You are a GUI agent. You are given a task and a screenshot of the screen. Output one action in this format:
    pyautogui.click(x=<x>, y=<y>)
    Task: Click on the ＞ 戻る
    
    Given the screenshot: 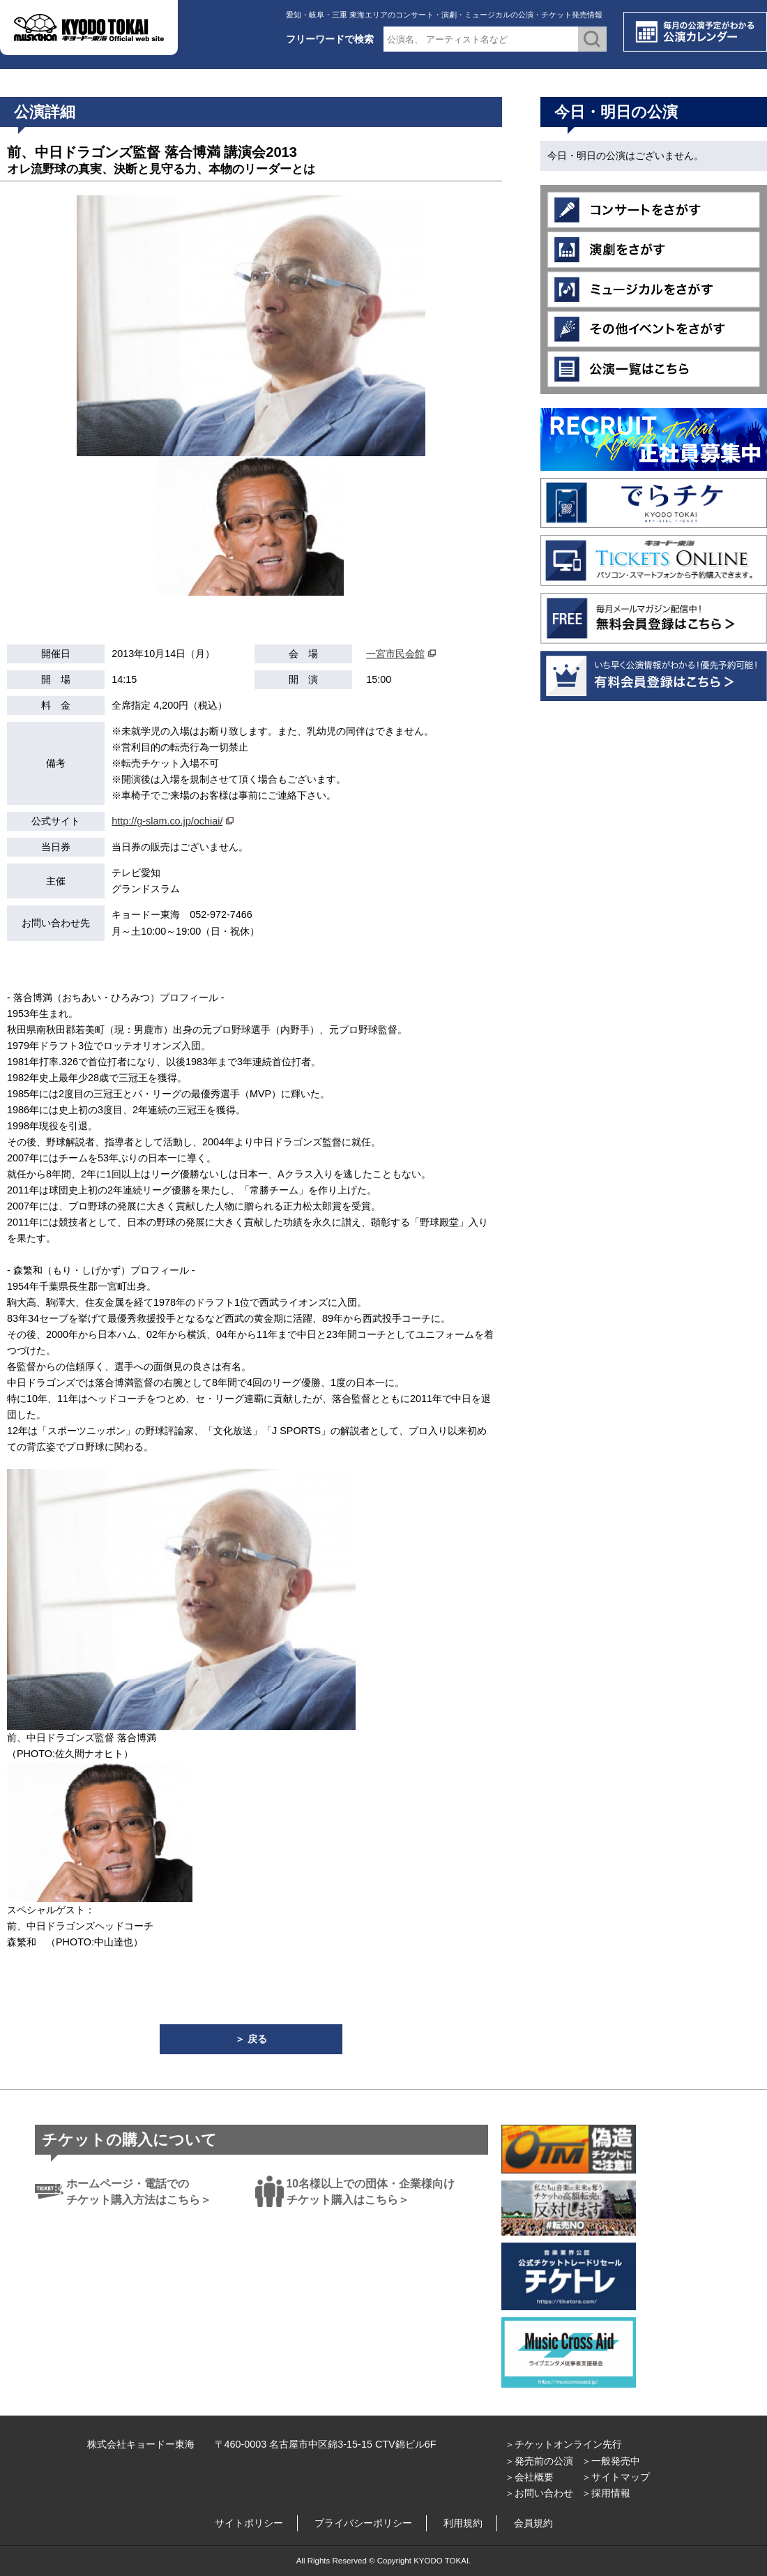 What is the action you would take?
    pyautogui.click(x=251, y=2038)
    